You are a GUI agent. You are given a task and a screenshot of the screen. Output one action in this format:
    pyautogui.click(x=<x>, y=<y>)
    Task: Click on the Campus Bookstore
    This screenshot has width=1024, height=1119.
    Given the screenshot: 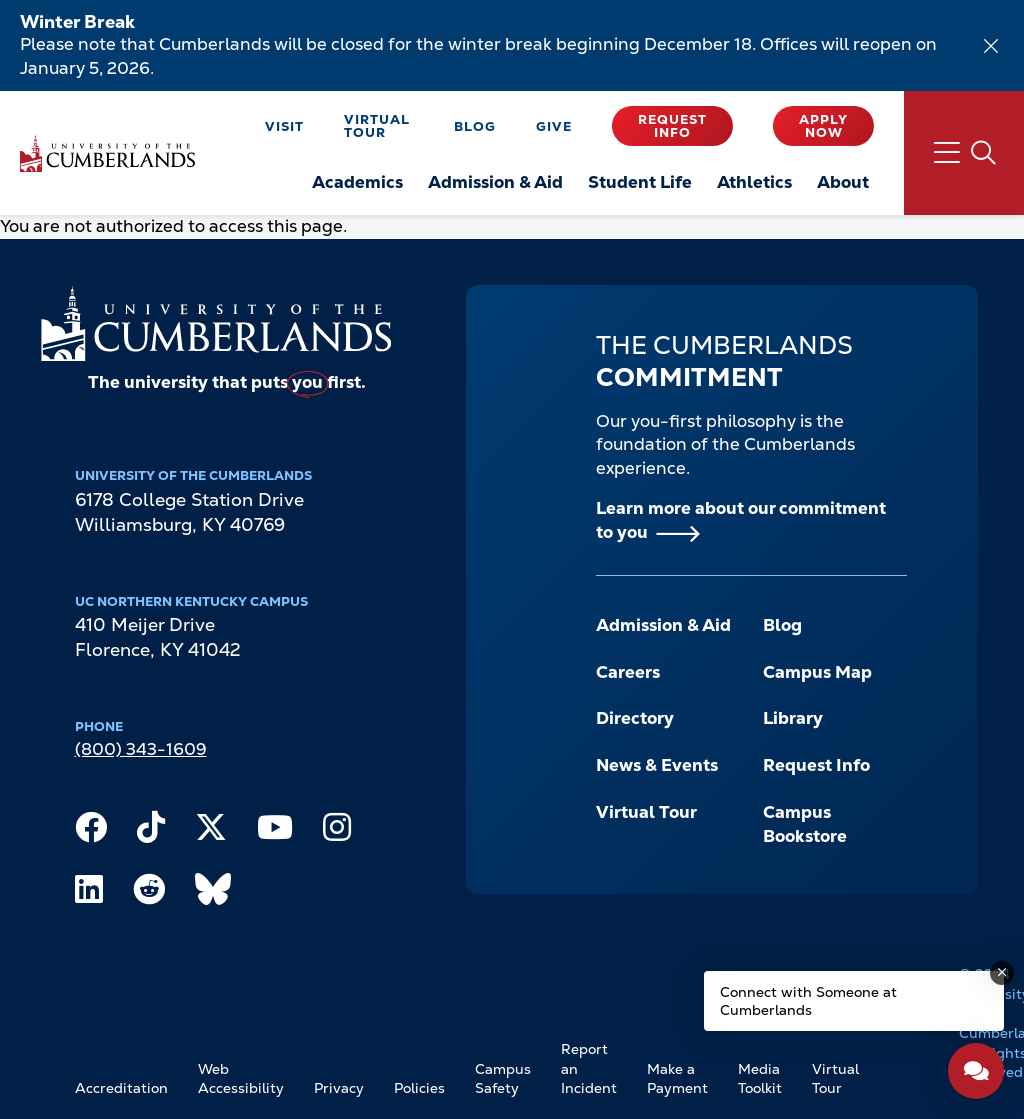 What is the action you would take?
    pyautogui.click(x=805, y=824)
    